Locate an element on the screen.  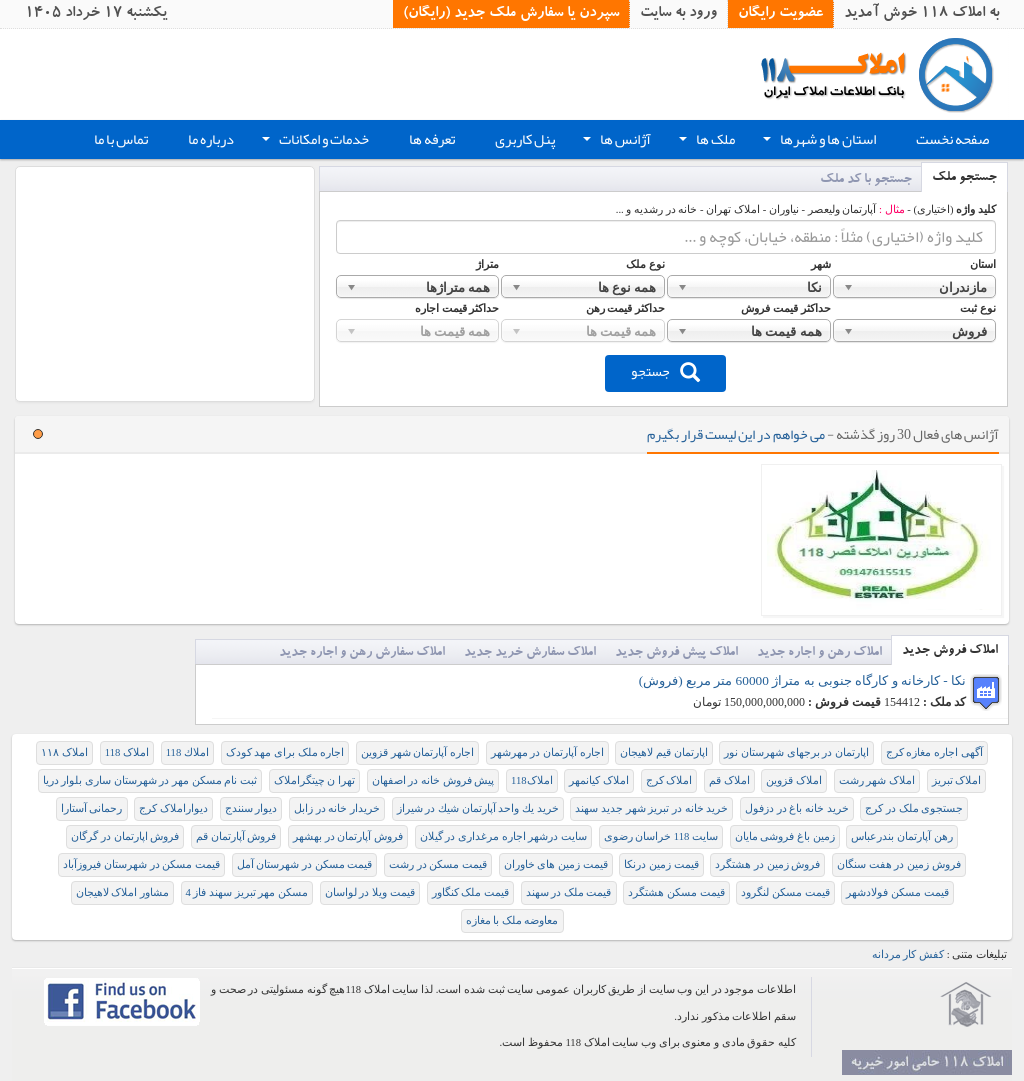
دیوار سنندج is located at coordinates (251, 808).